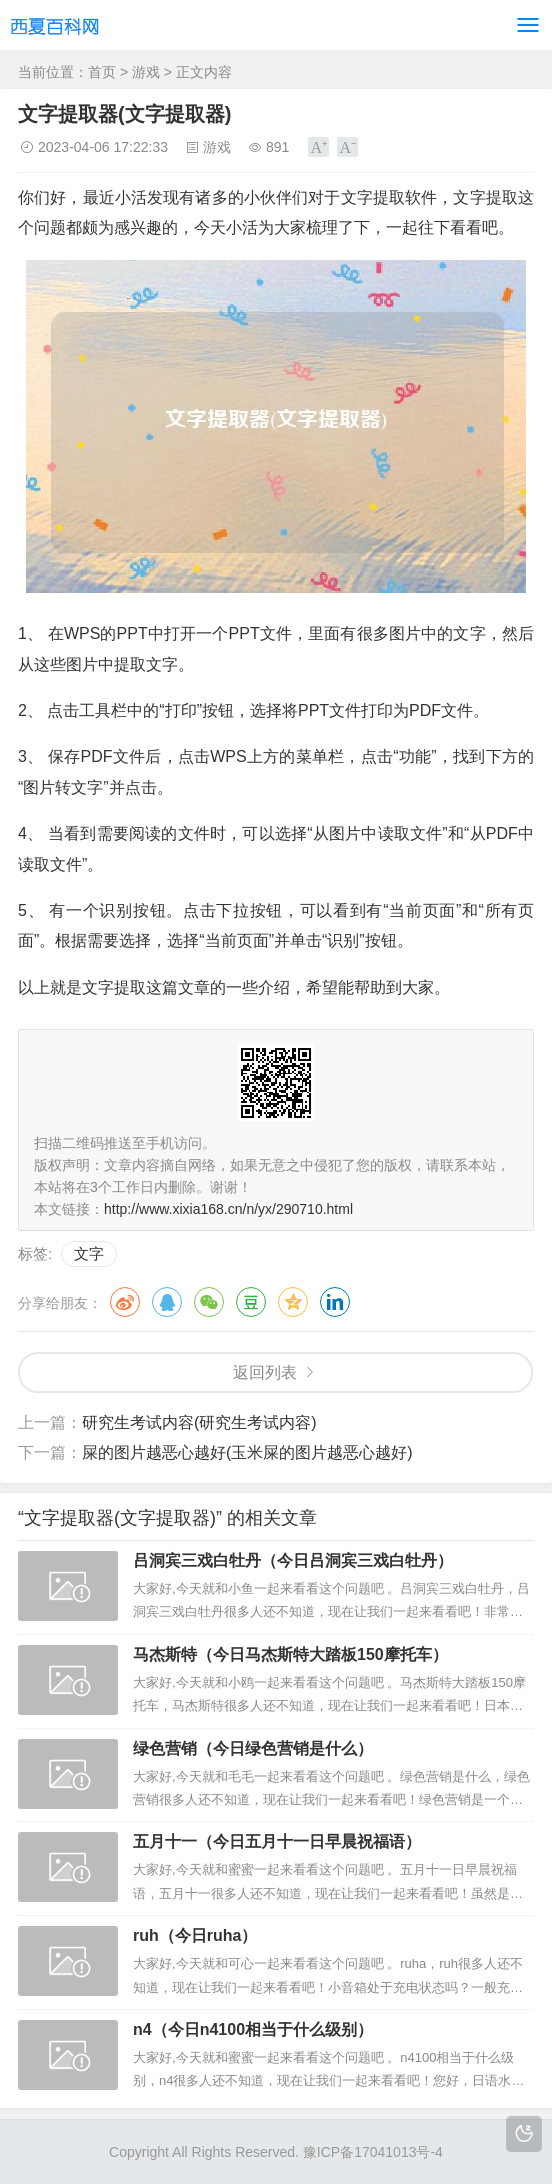  What do you see at coordinates (167, 1302) in the screenshot?
I see `QQ` at bounding box center [167, 1302].